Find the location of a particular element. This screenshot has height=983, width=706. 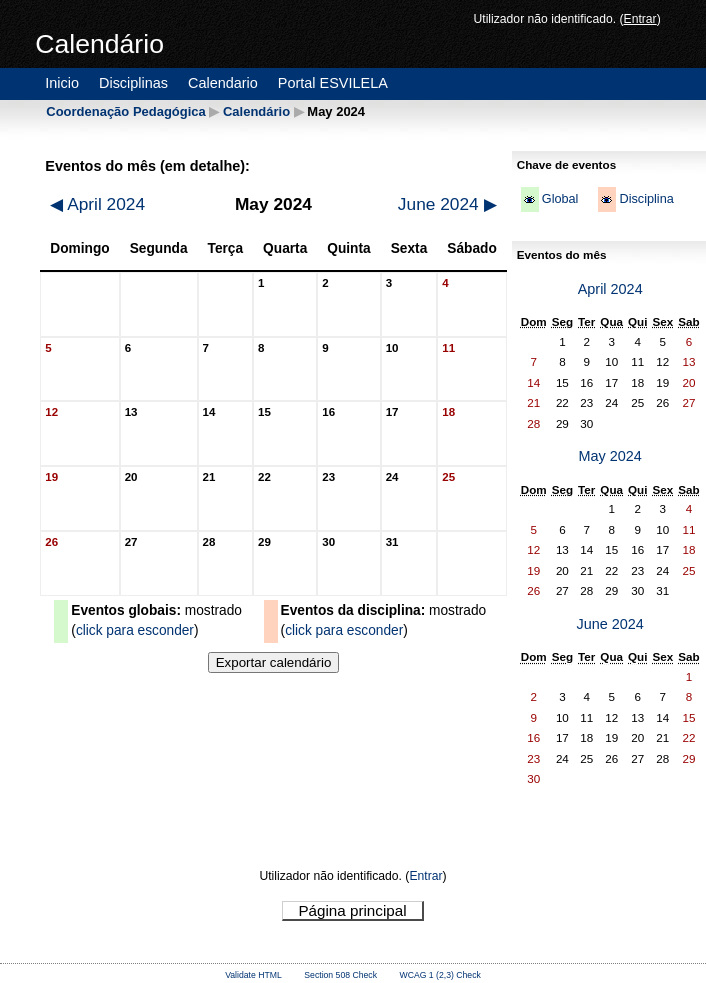

WCAG 1 (2,3) Check is located at coordinates (440, 975).